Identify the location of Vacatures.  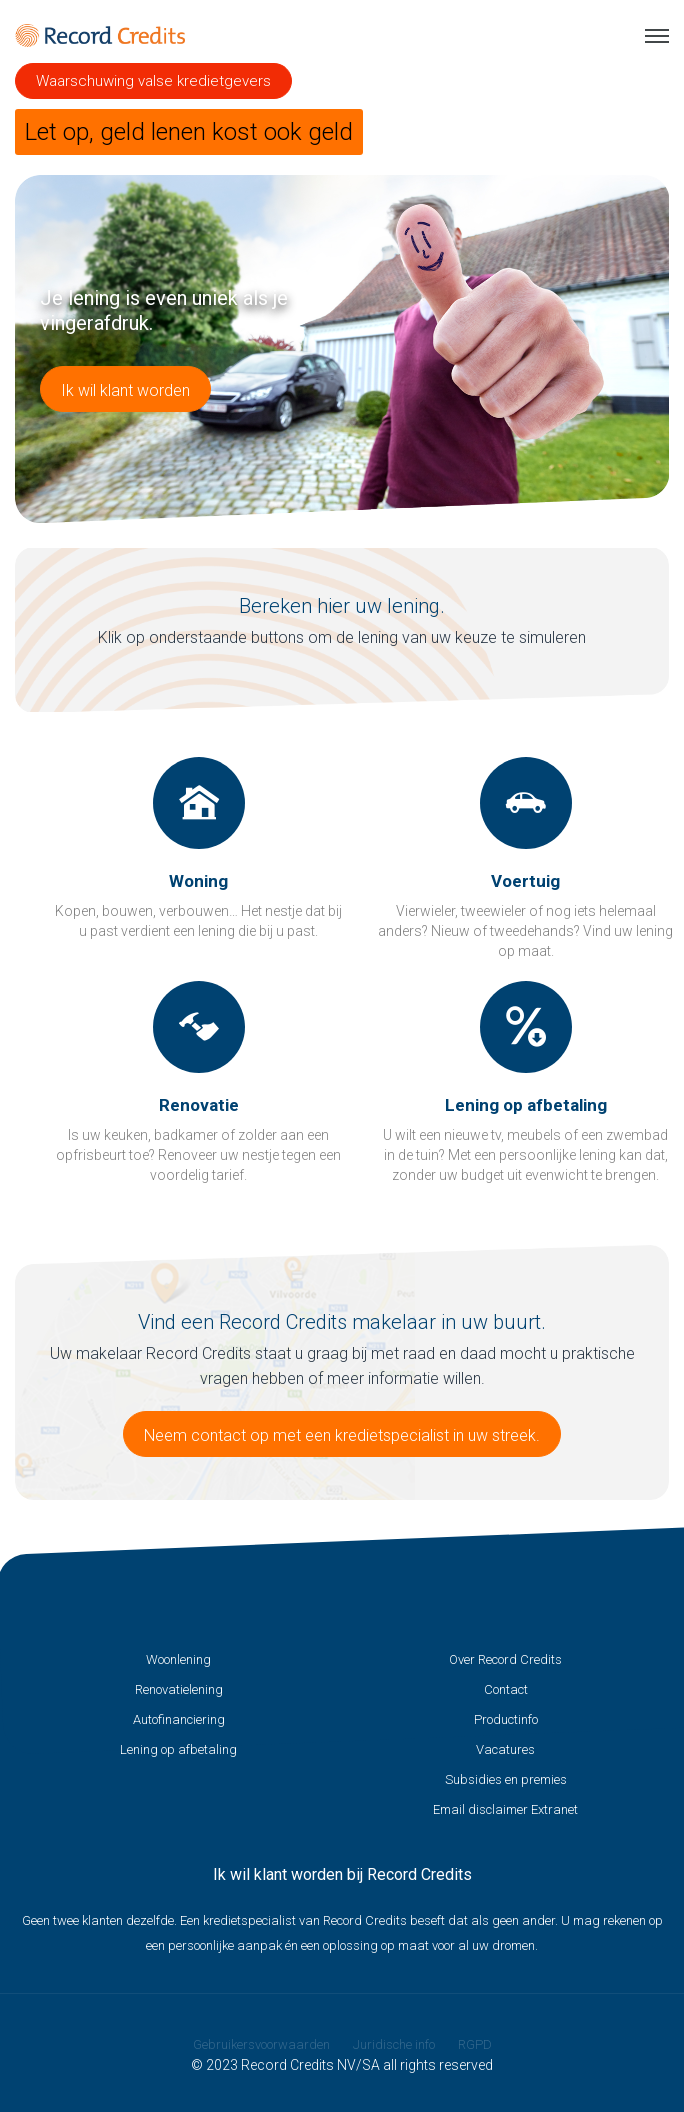
(505, 1749).